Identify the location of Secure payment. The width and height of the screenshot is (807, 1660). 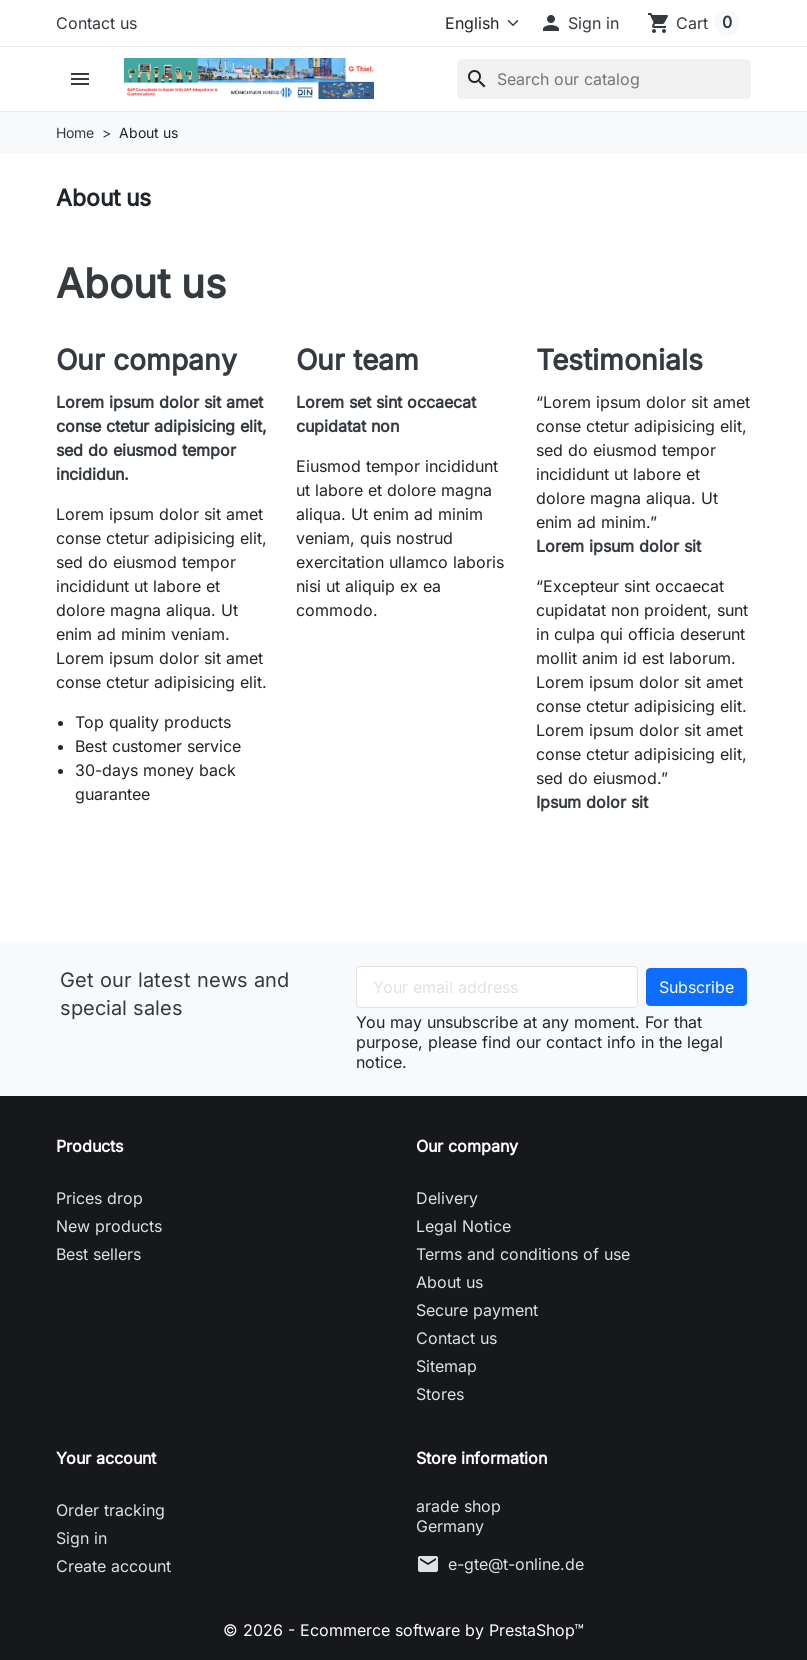
(477, 1310).